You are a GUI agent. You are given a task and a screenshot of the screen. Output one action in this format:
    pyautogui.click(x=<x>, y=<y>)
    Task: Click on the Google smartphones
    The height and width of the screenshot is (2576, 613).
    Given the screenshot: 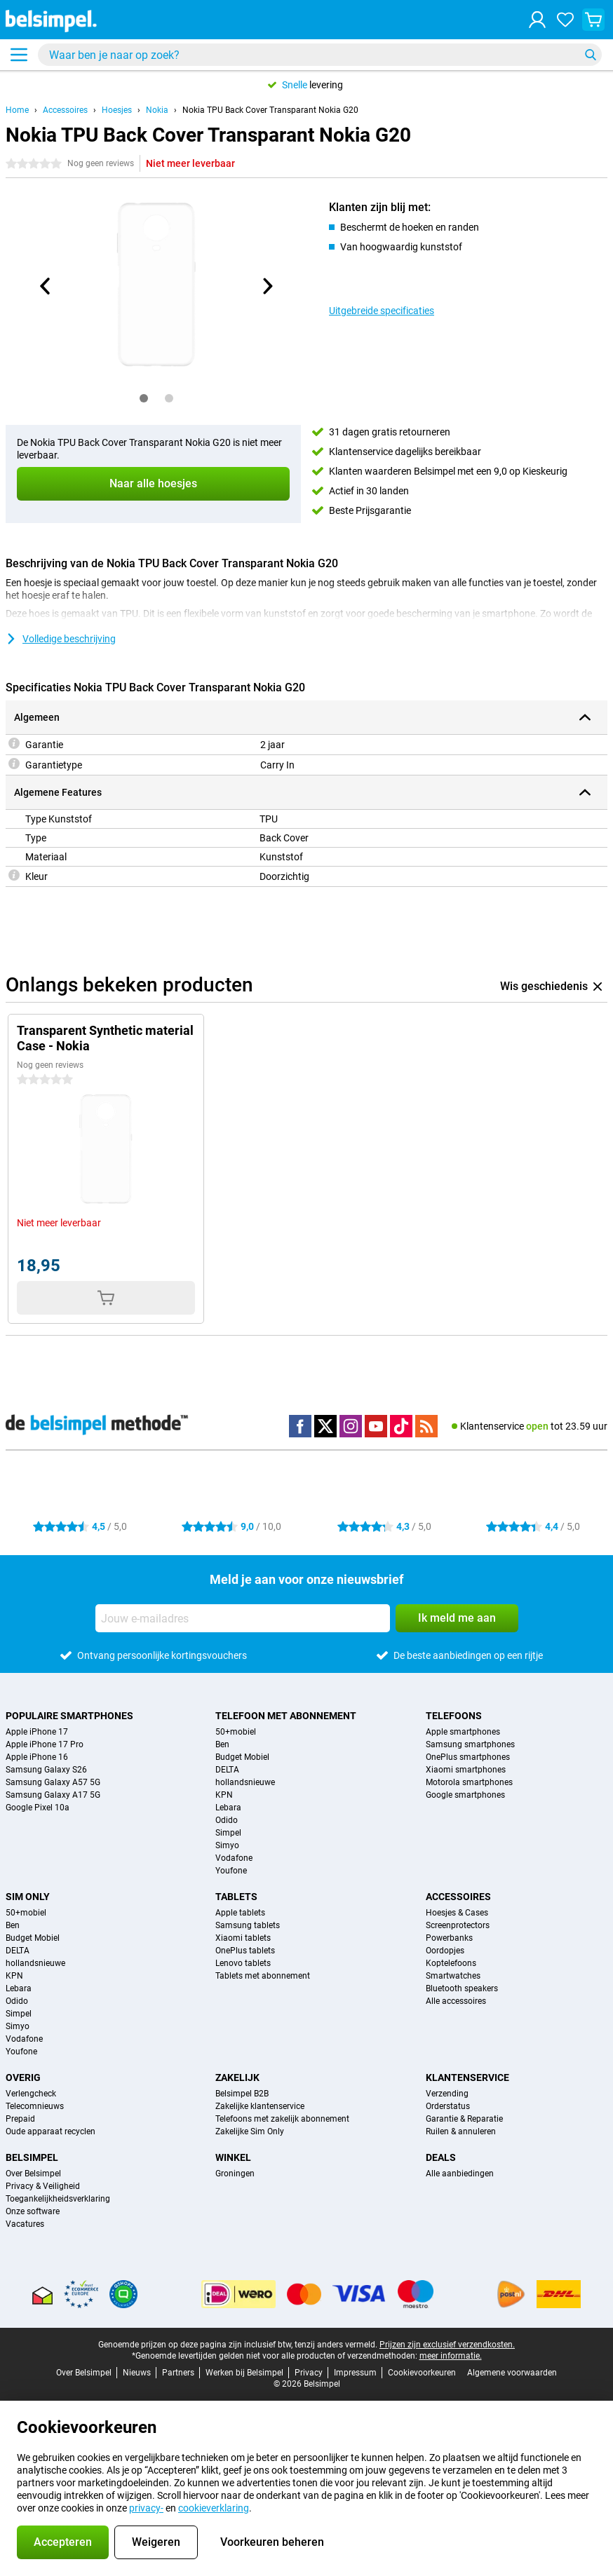 What is the action you would take?
    pyautogui.click(x=465, y=1795)
    